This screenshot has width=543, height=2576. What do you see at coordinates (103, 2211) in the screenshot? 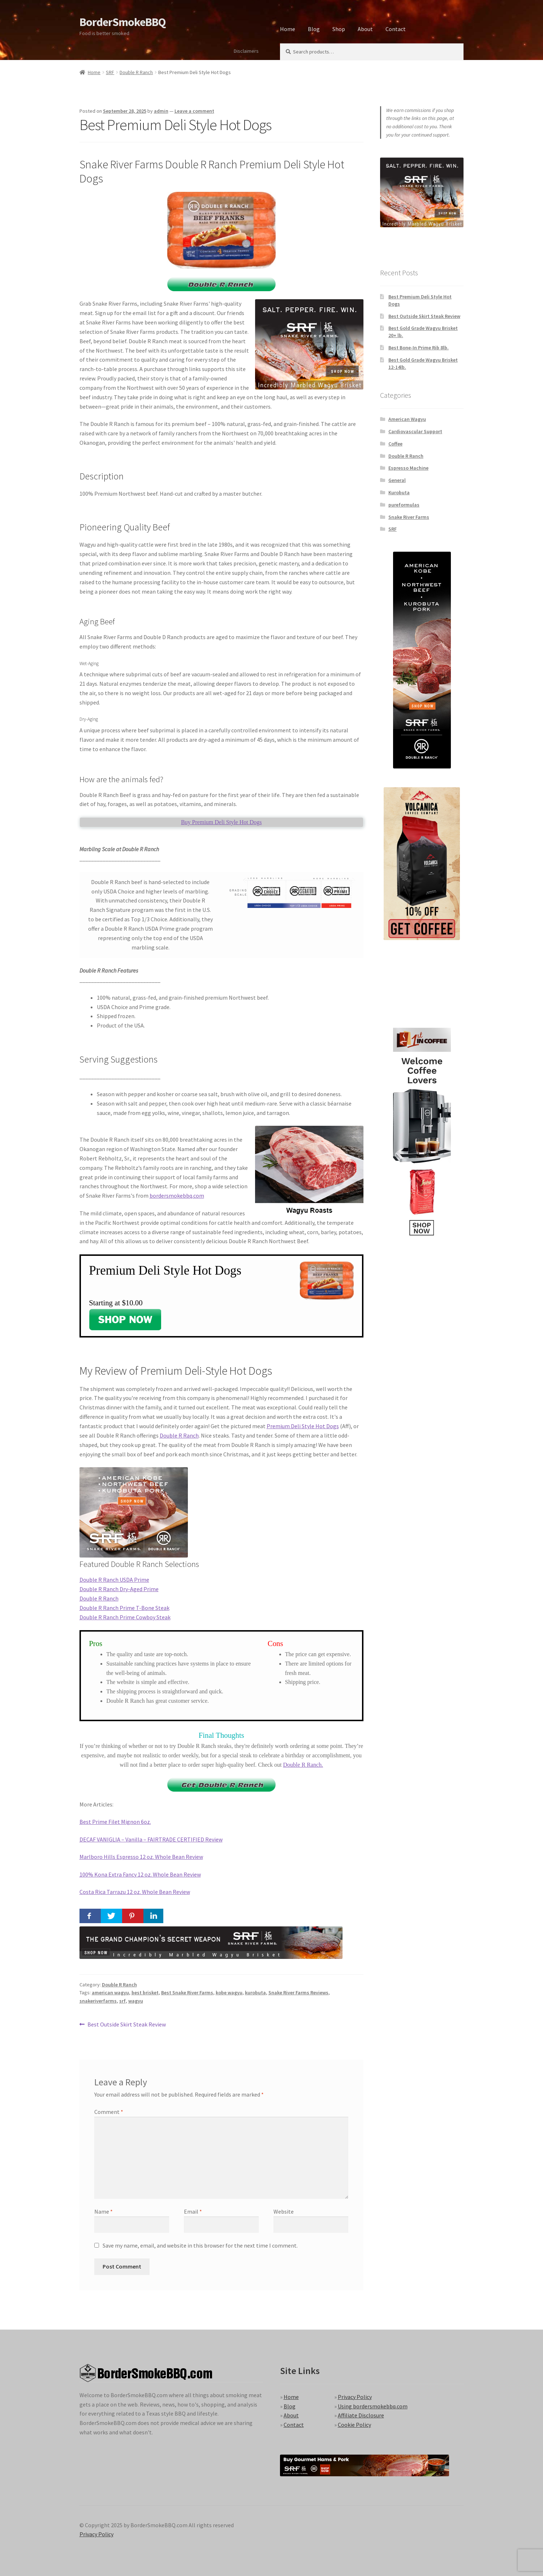
I see `Name` at bounding box center [103, 2211].